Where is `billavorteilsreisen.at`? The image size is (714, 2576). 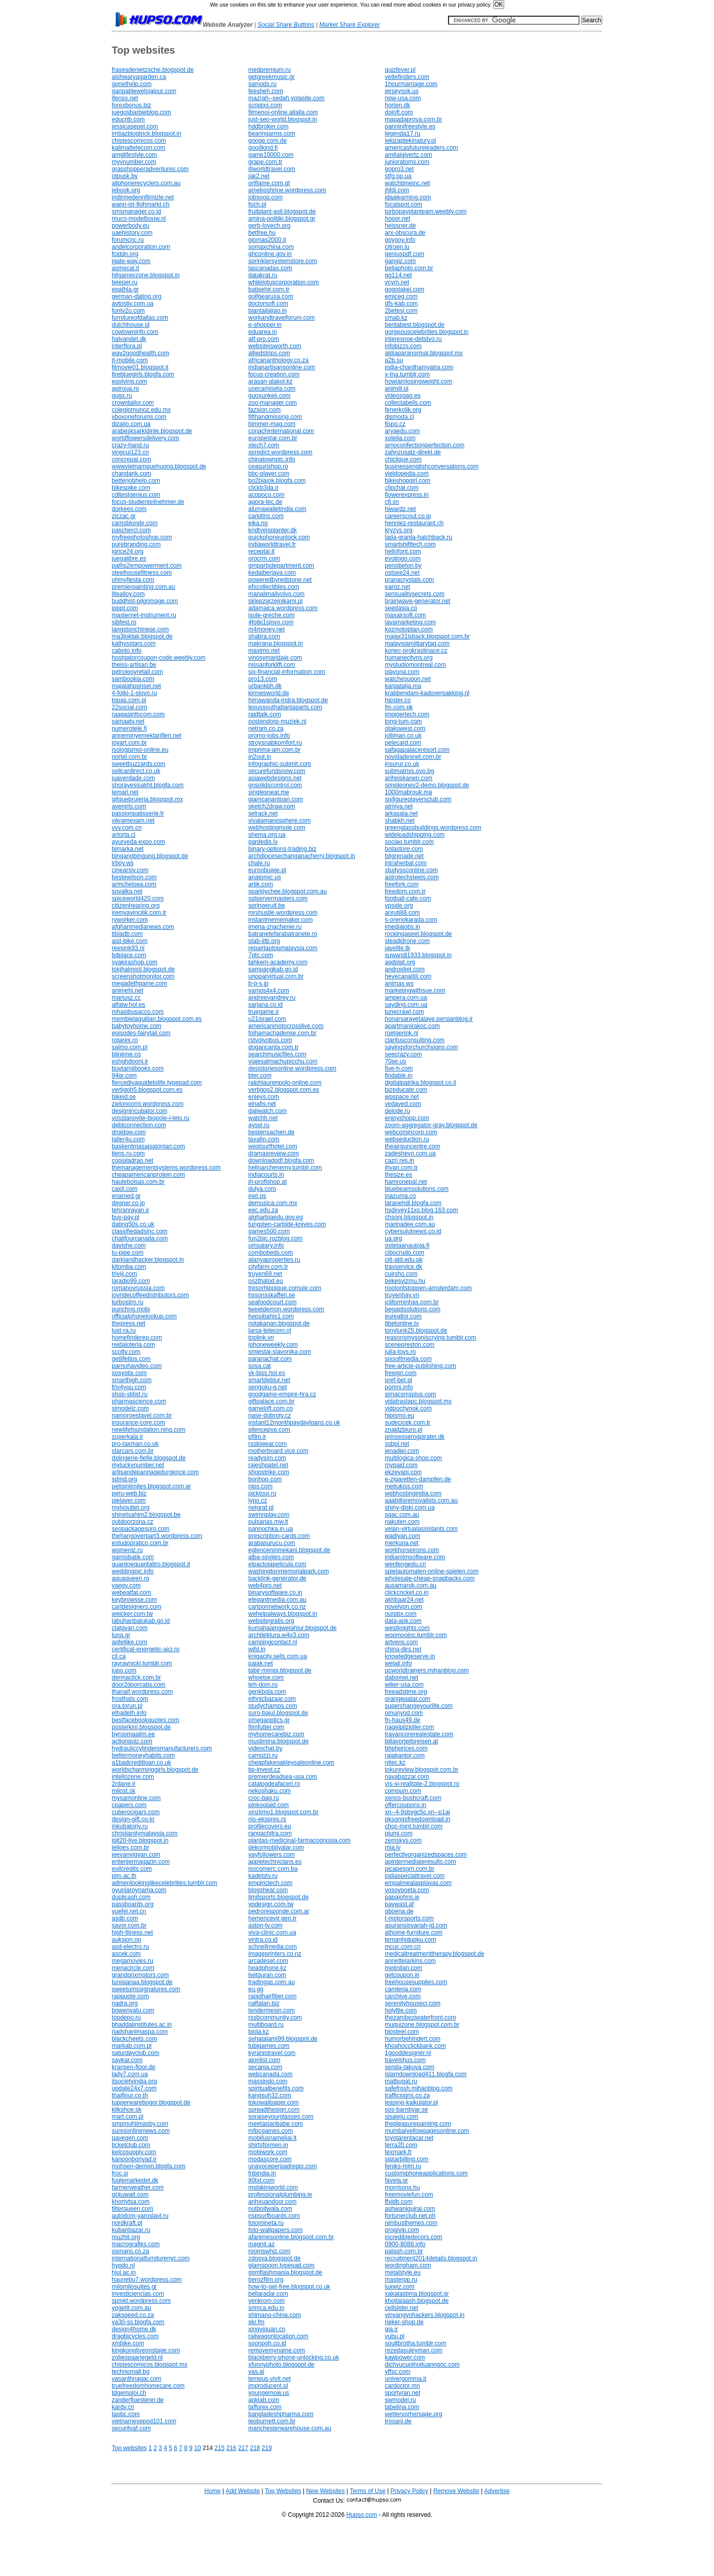 billavorteilsreisen.at is located at coordinates (411, 1741).